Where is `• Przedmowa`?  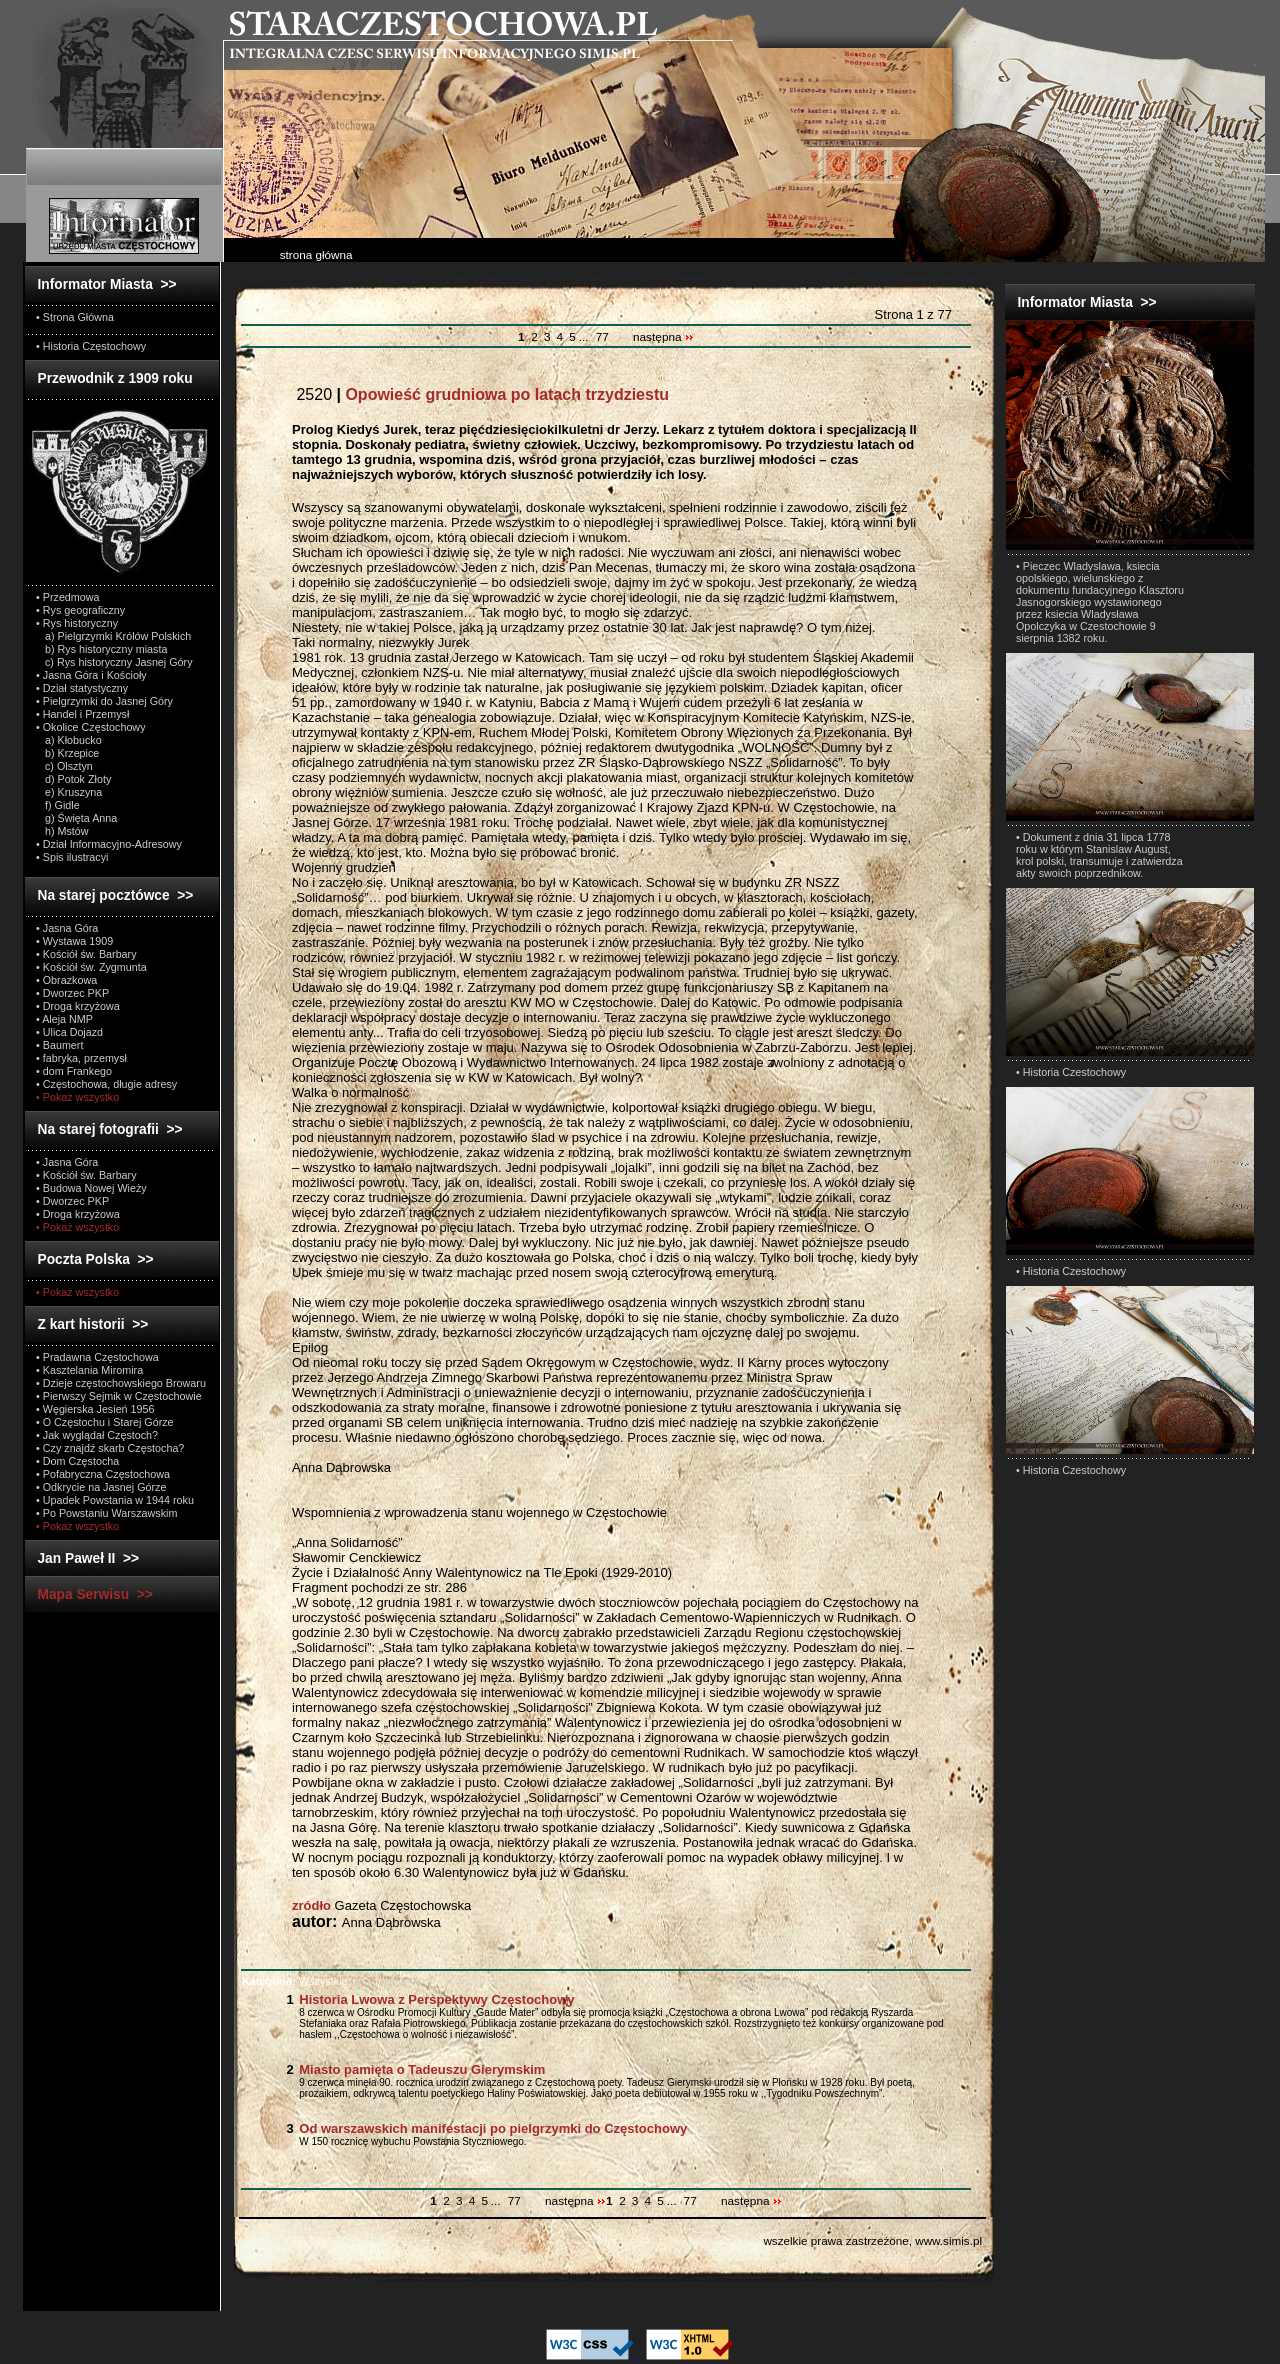 • Przedmowa is located at coordinates (68, 597).